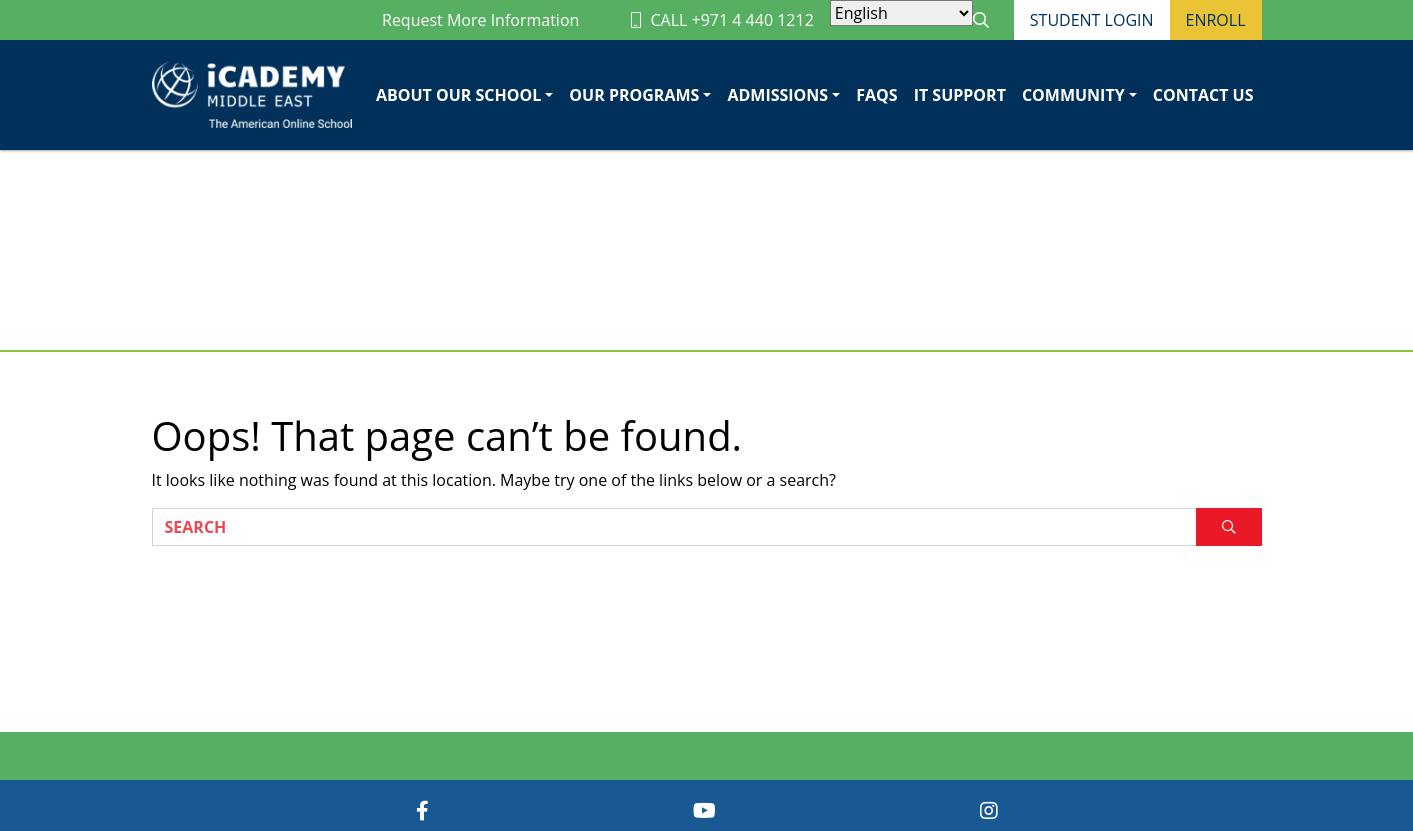 The width and height of the screenshot is (1413, 831). I want to click on CALL +971 4 440 1212, so click(722, 20).